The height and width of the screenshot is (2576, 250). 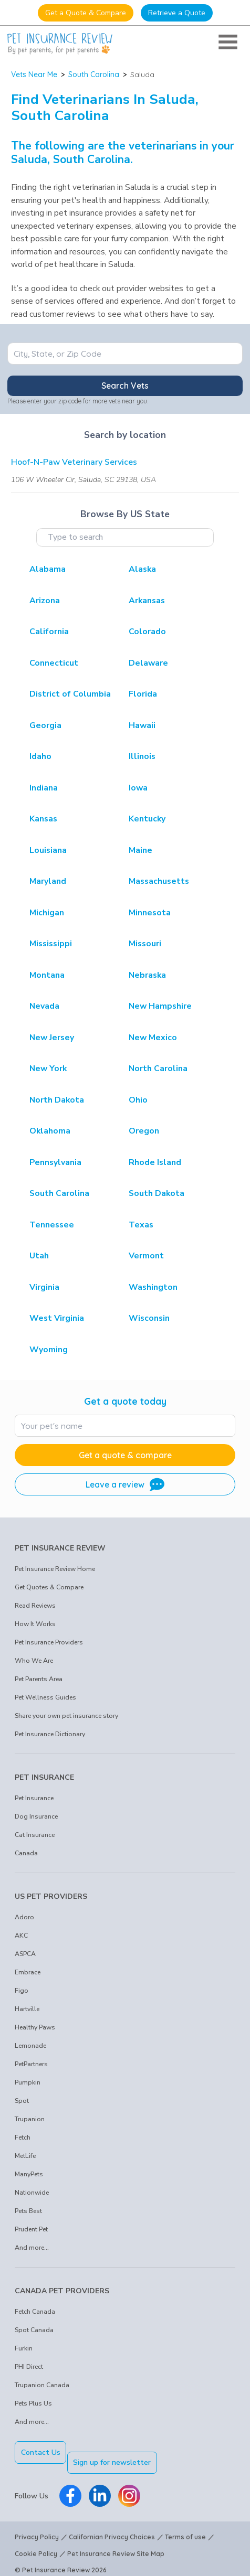 I want to click on Louisiana, so click(x=48, y=850).